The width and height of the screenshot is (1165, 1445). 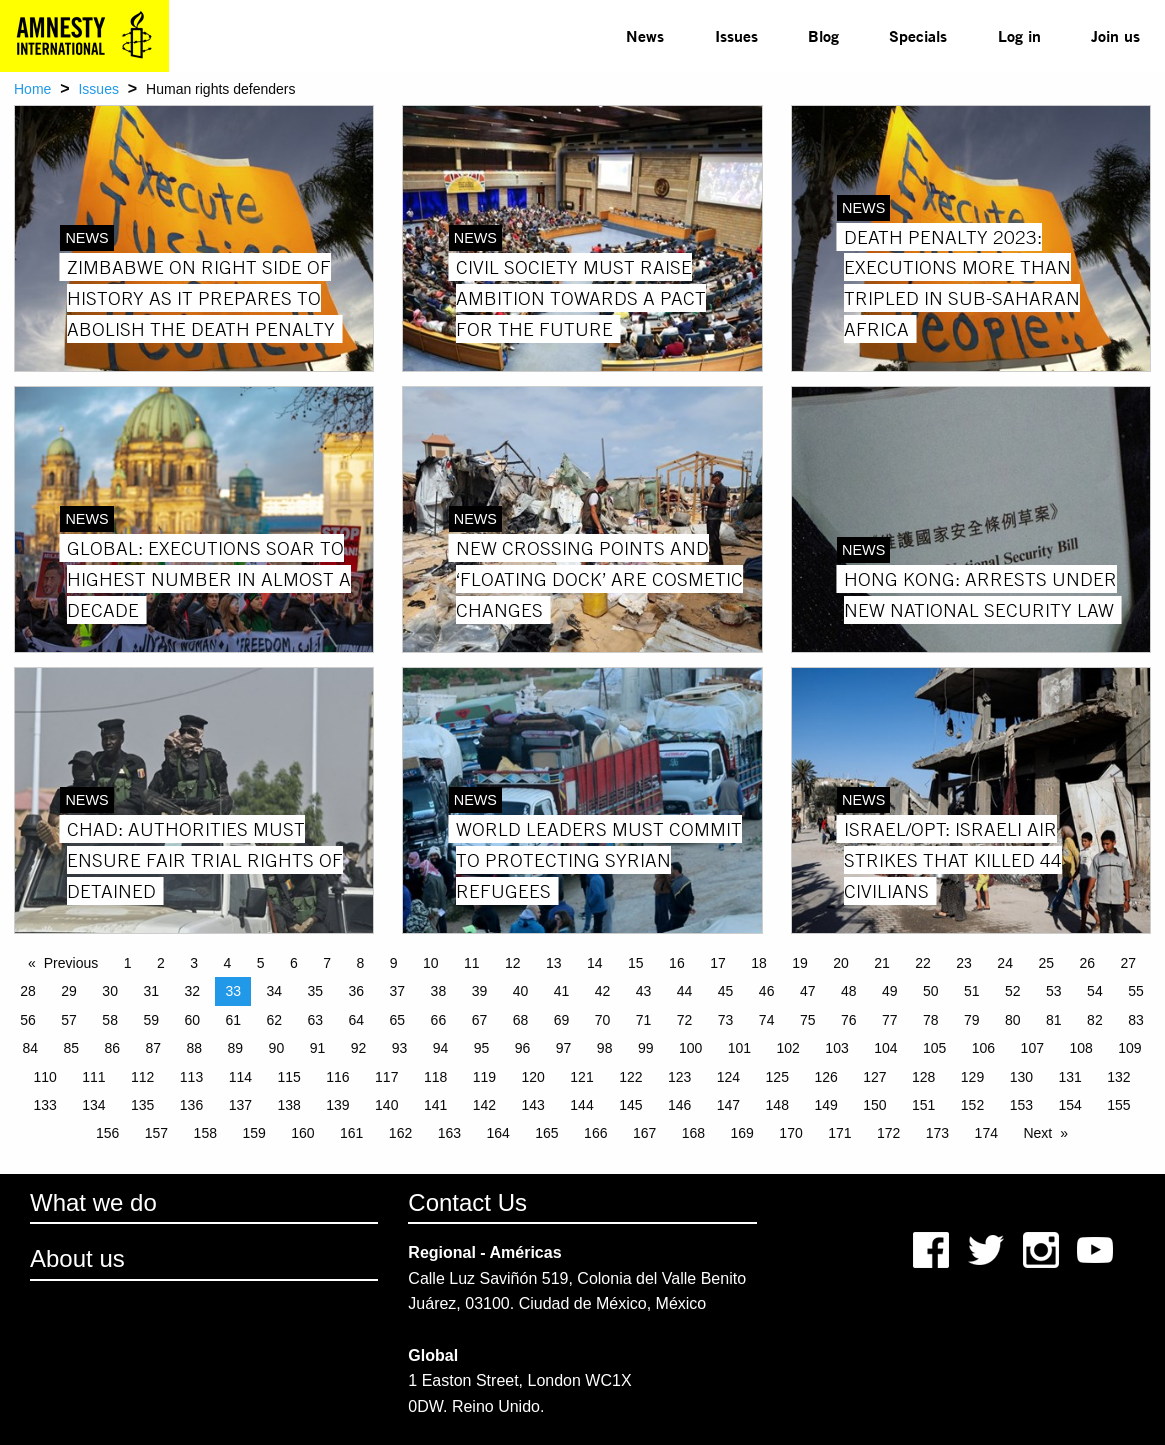 What do you see at coordinates (93, 1105) in the screenshot?
I see `134 [Page 134]` at bounding box center [93, 1105].